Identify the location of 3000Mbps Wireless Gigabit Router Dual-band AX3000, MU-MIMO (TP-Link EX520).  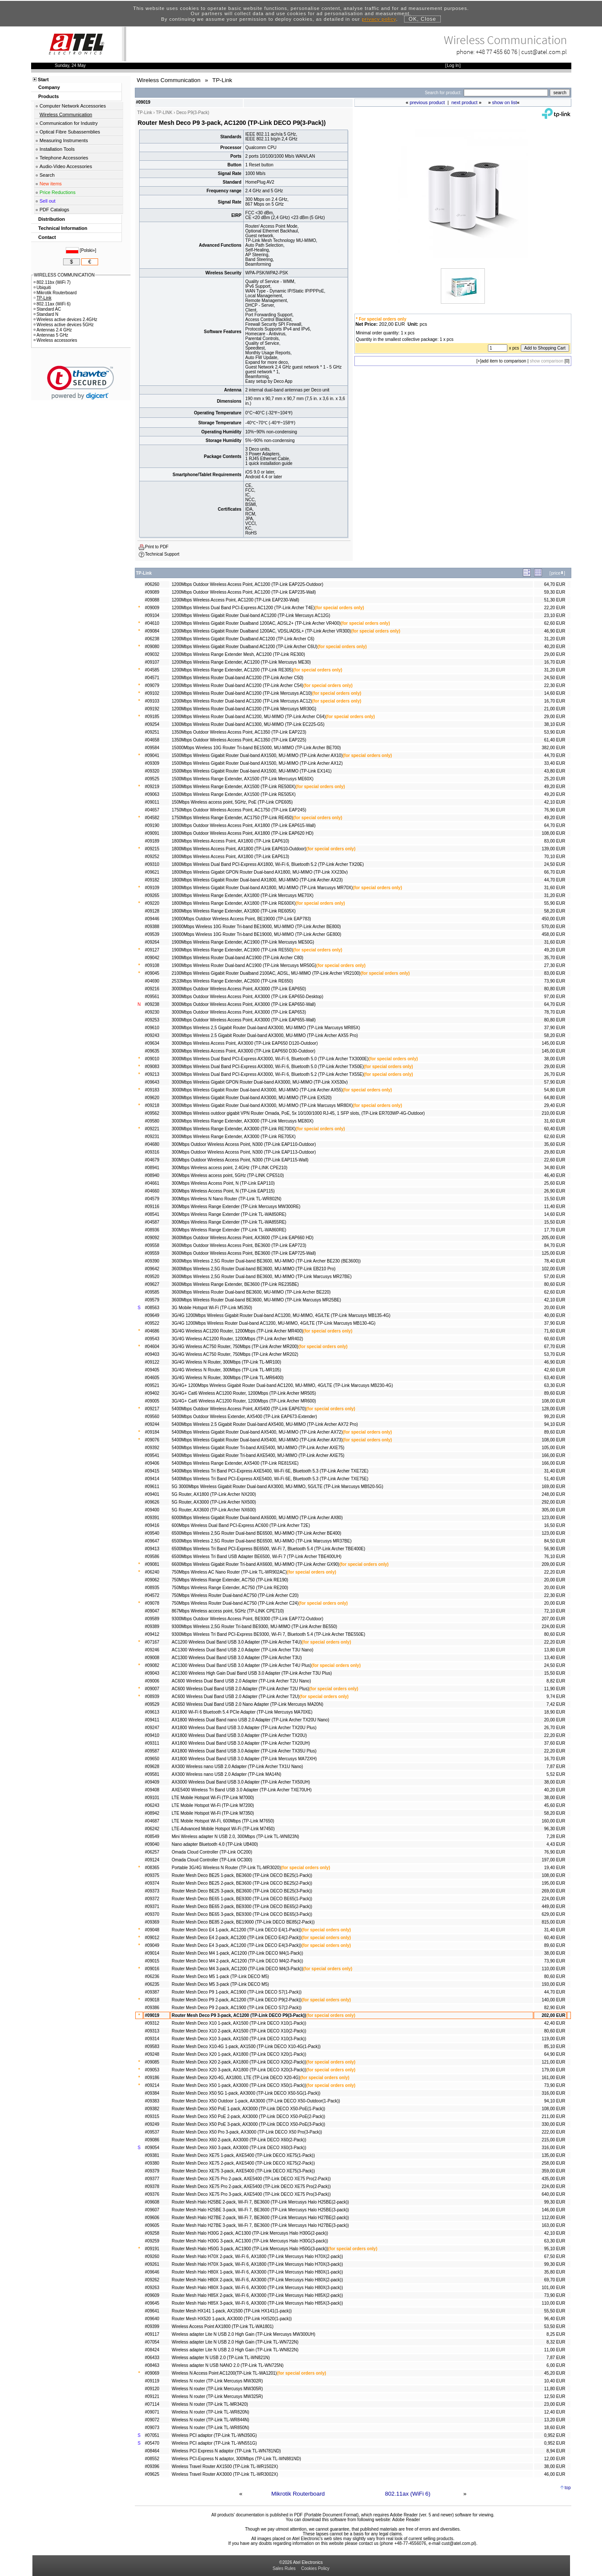
(251, 1097).